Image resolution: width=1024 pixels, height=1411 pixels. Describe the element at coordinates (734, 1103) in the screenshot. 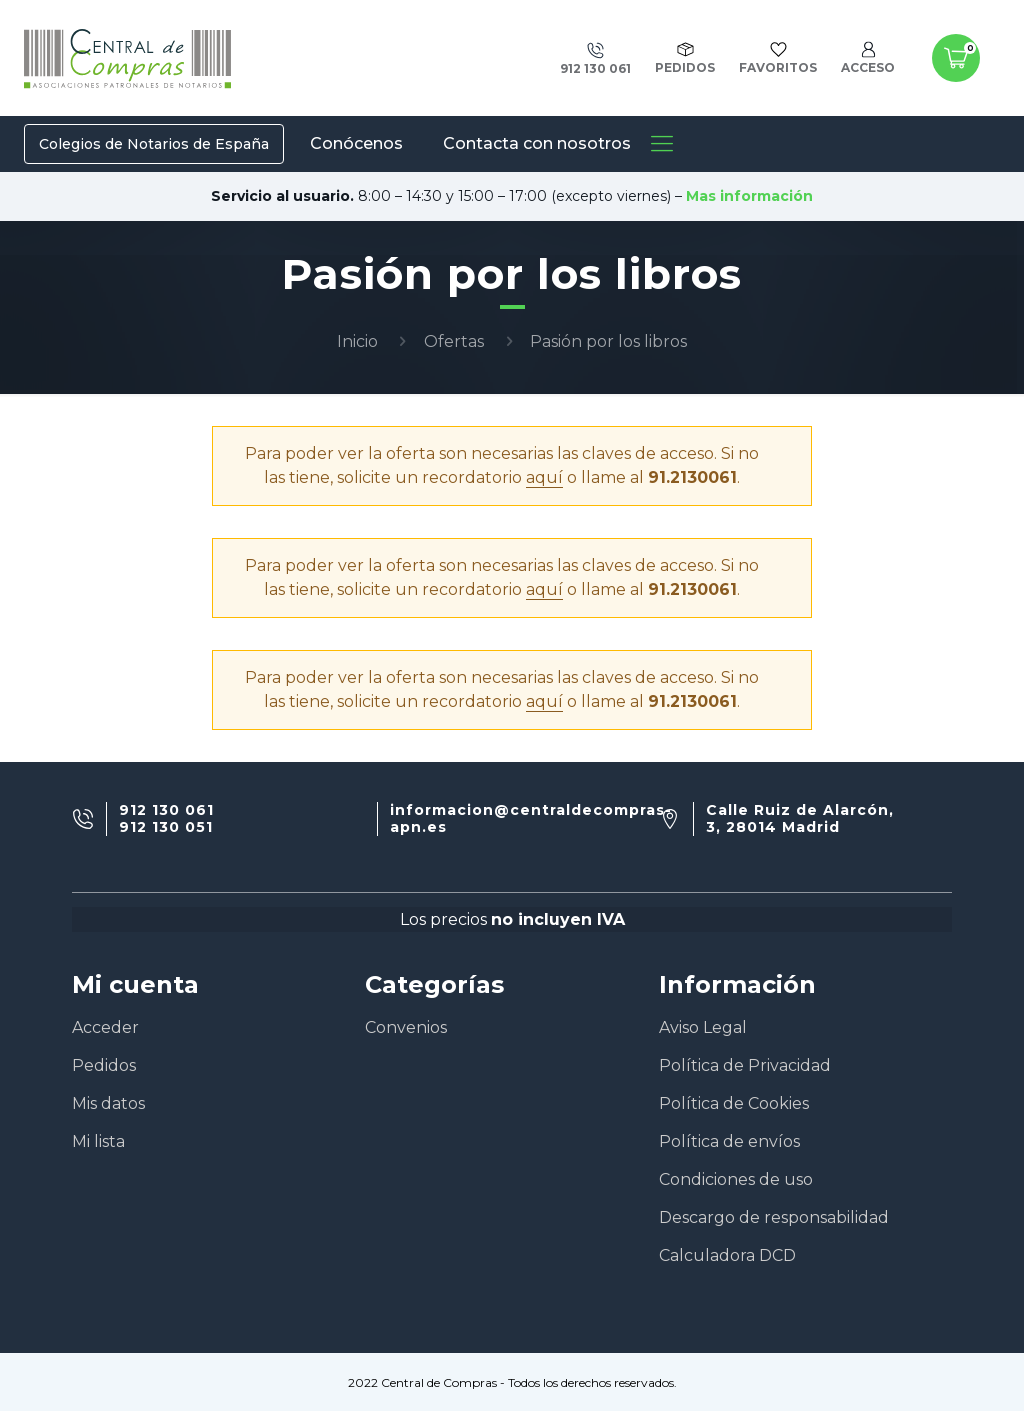

I see `Política de Cookies` at that location.